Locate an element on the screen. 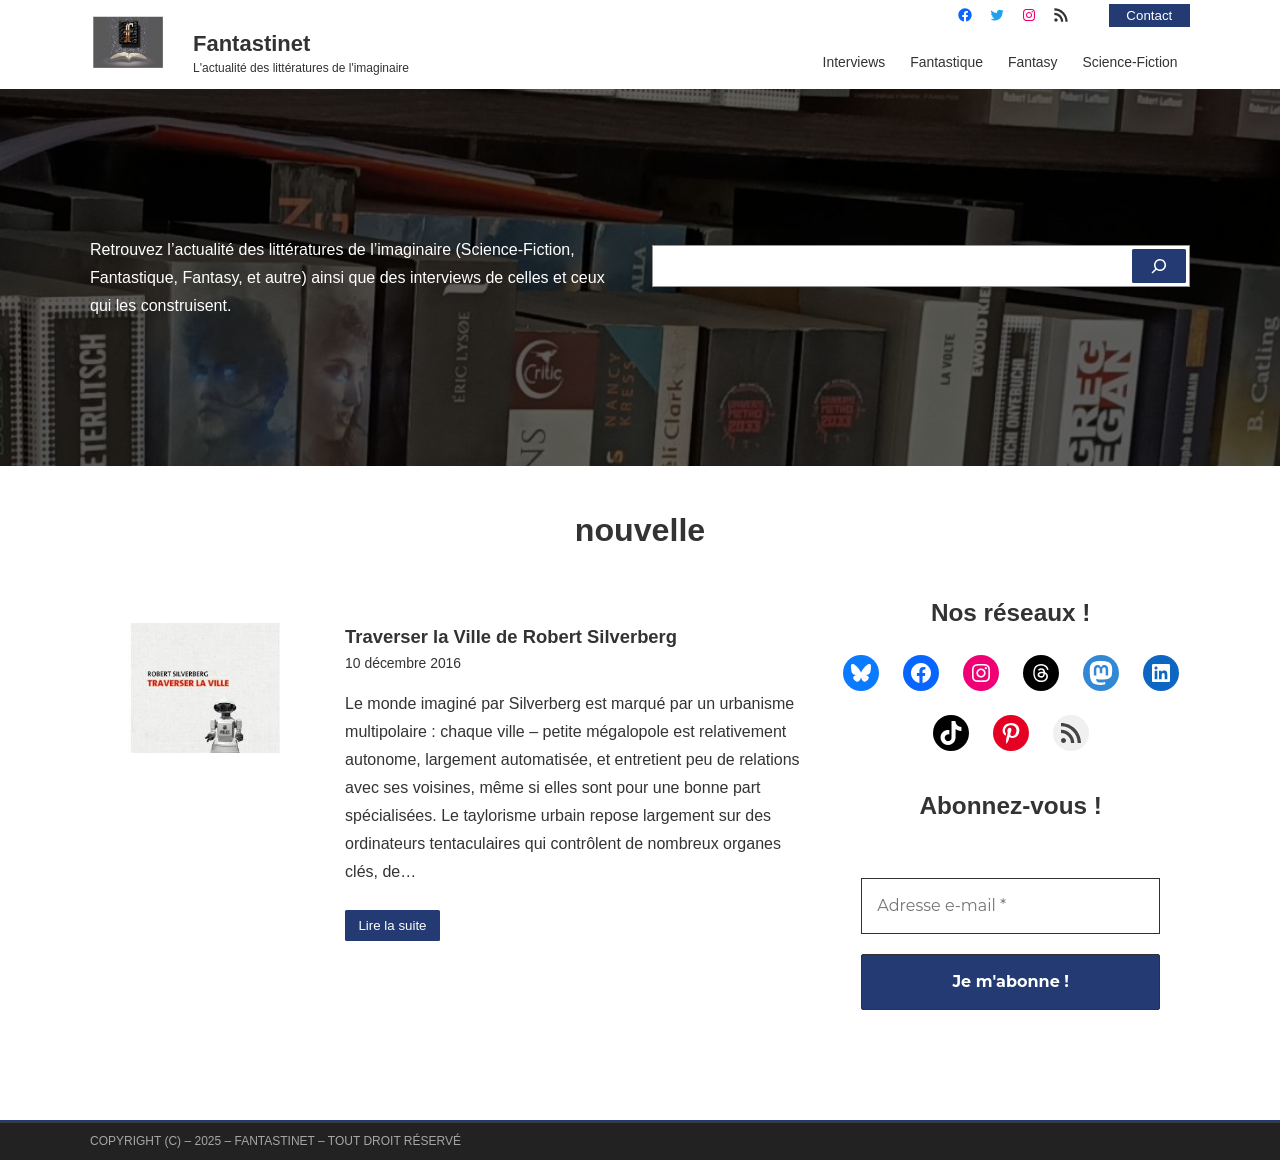 The image size is (1280, 1160). Lire la suite is located at coordinates (394, 926).